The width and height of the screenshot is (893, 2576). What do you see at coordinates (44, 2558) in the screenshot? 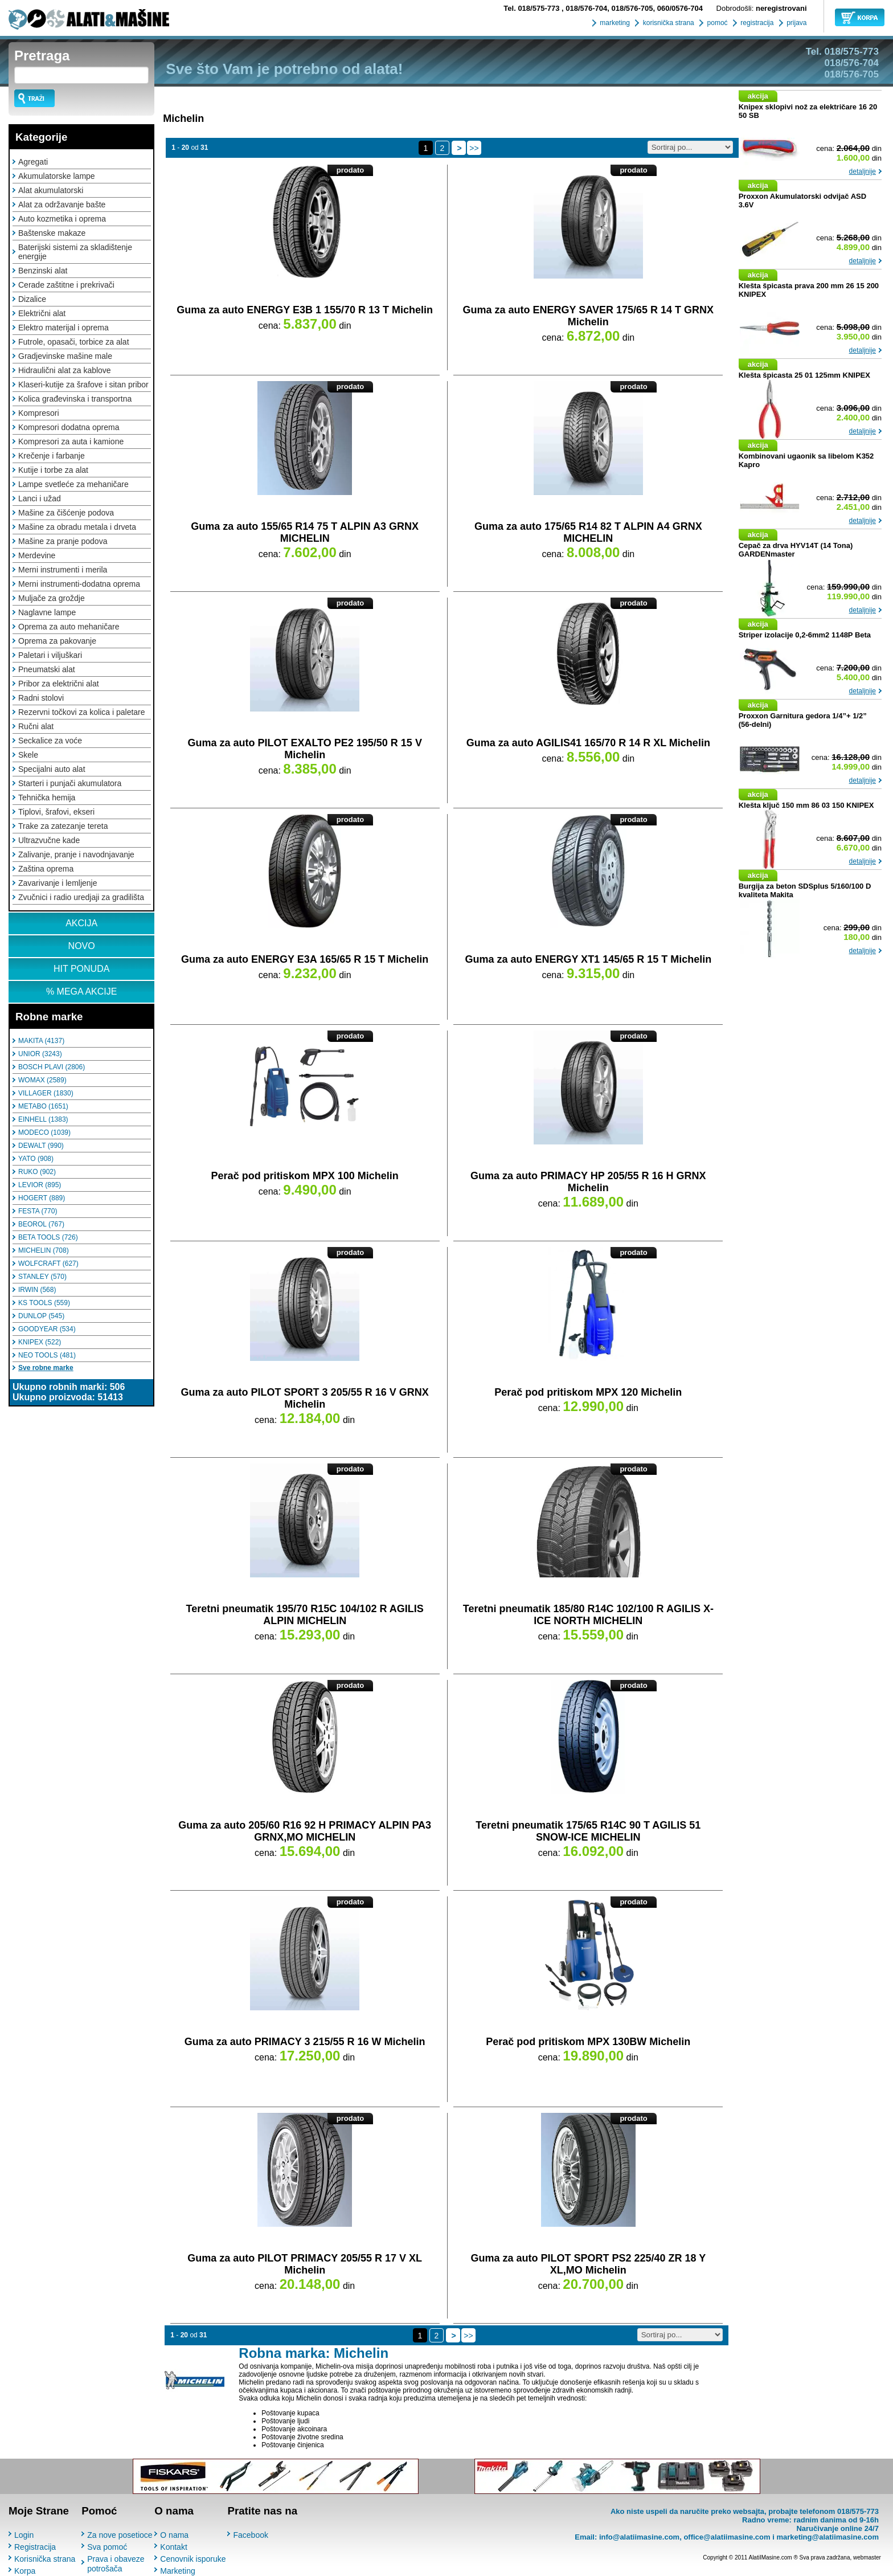
I see `Korisnička strana` at bounding box center [44, 2558].